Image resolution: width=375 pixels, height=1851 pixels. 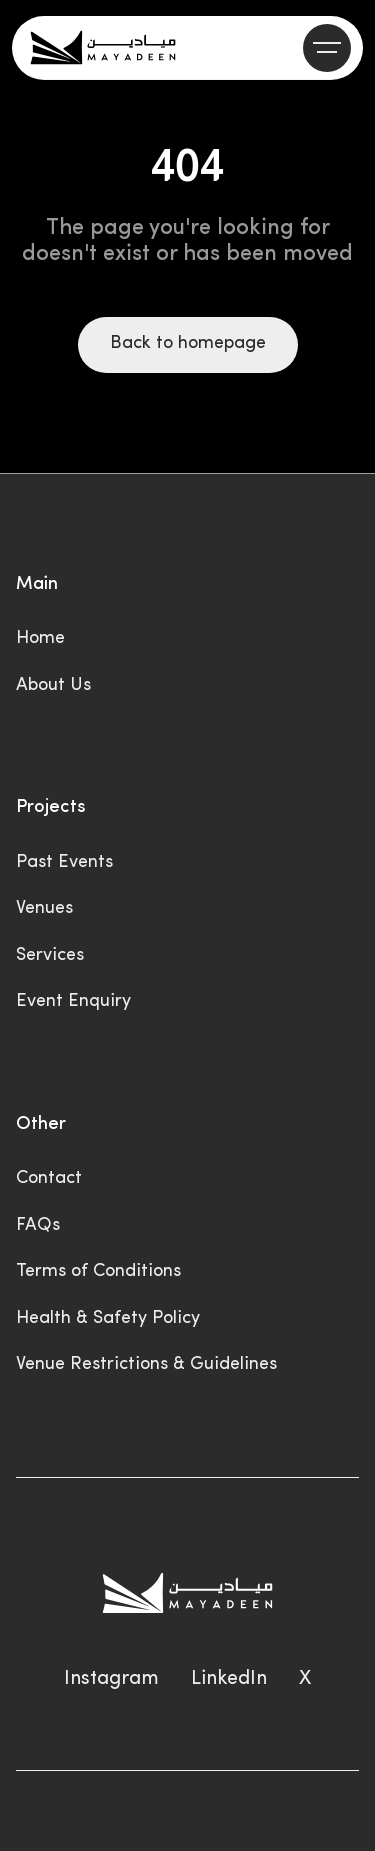 I want to click on Venue Restrictions & Guidelines, so click(x=146, y=1364).